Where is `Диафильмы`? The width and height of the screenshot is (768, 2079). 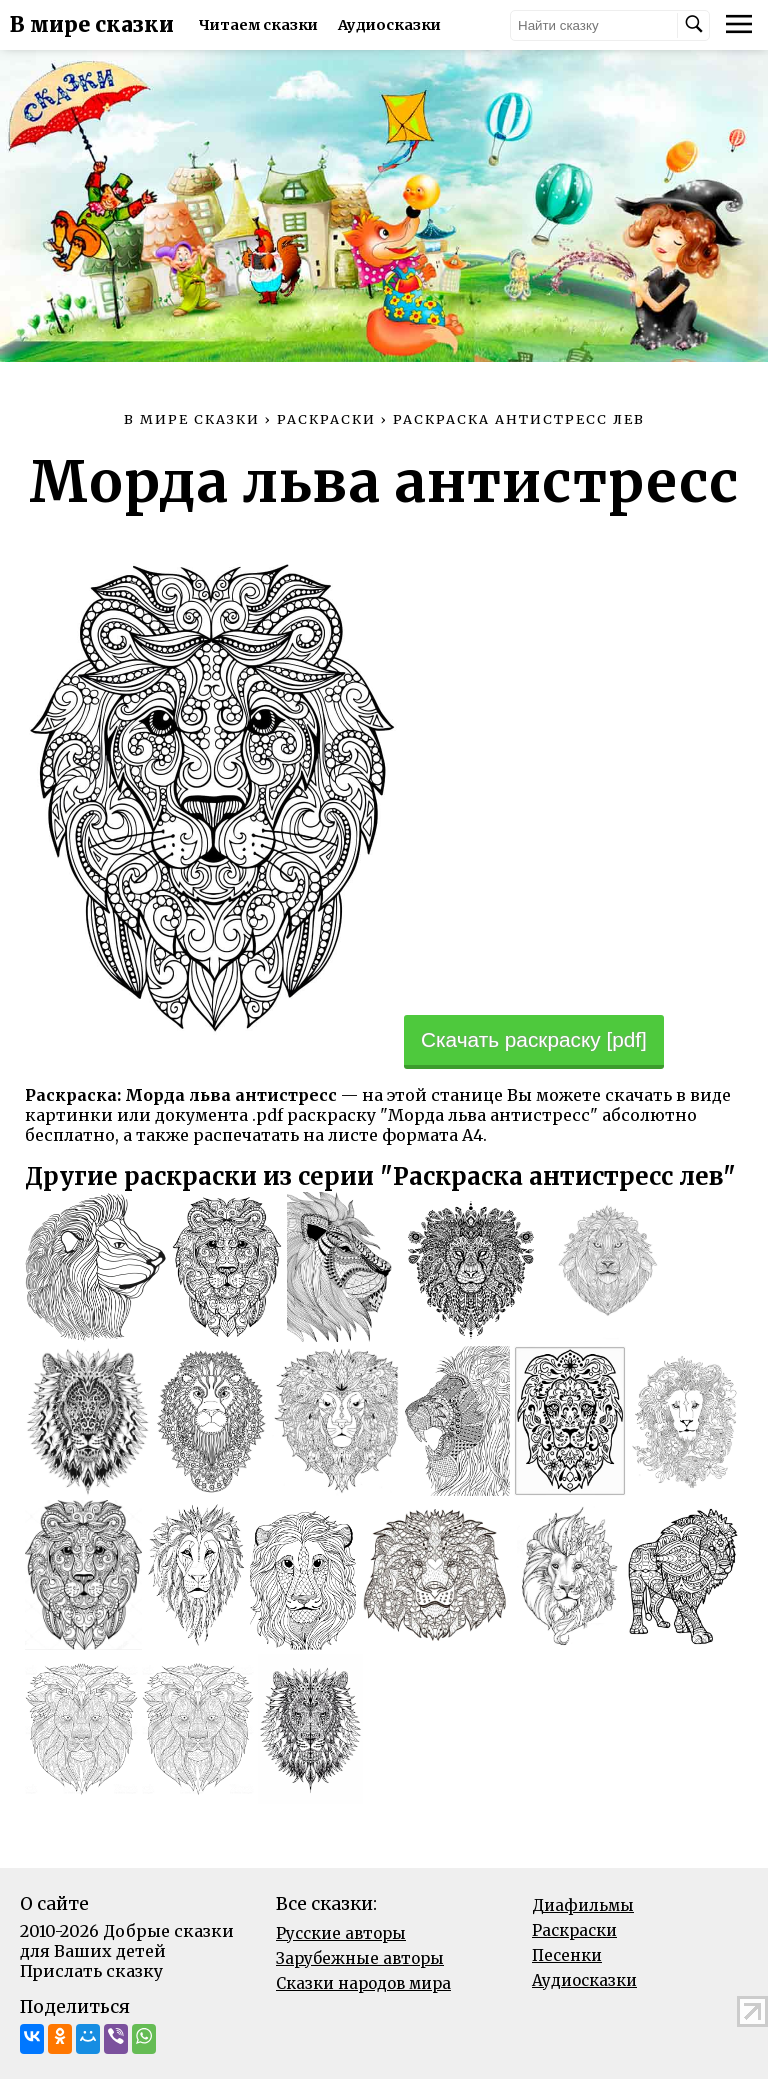 Диафильмы is located at coordinates (583, 1905).